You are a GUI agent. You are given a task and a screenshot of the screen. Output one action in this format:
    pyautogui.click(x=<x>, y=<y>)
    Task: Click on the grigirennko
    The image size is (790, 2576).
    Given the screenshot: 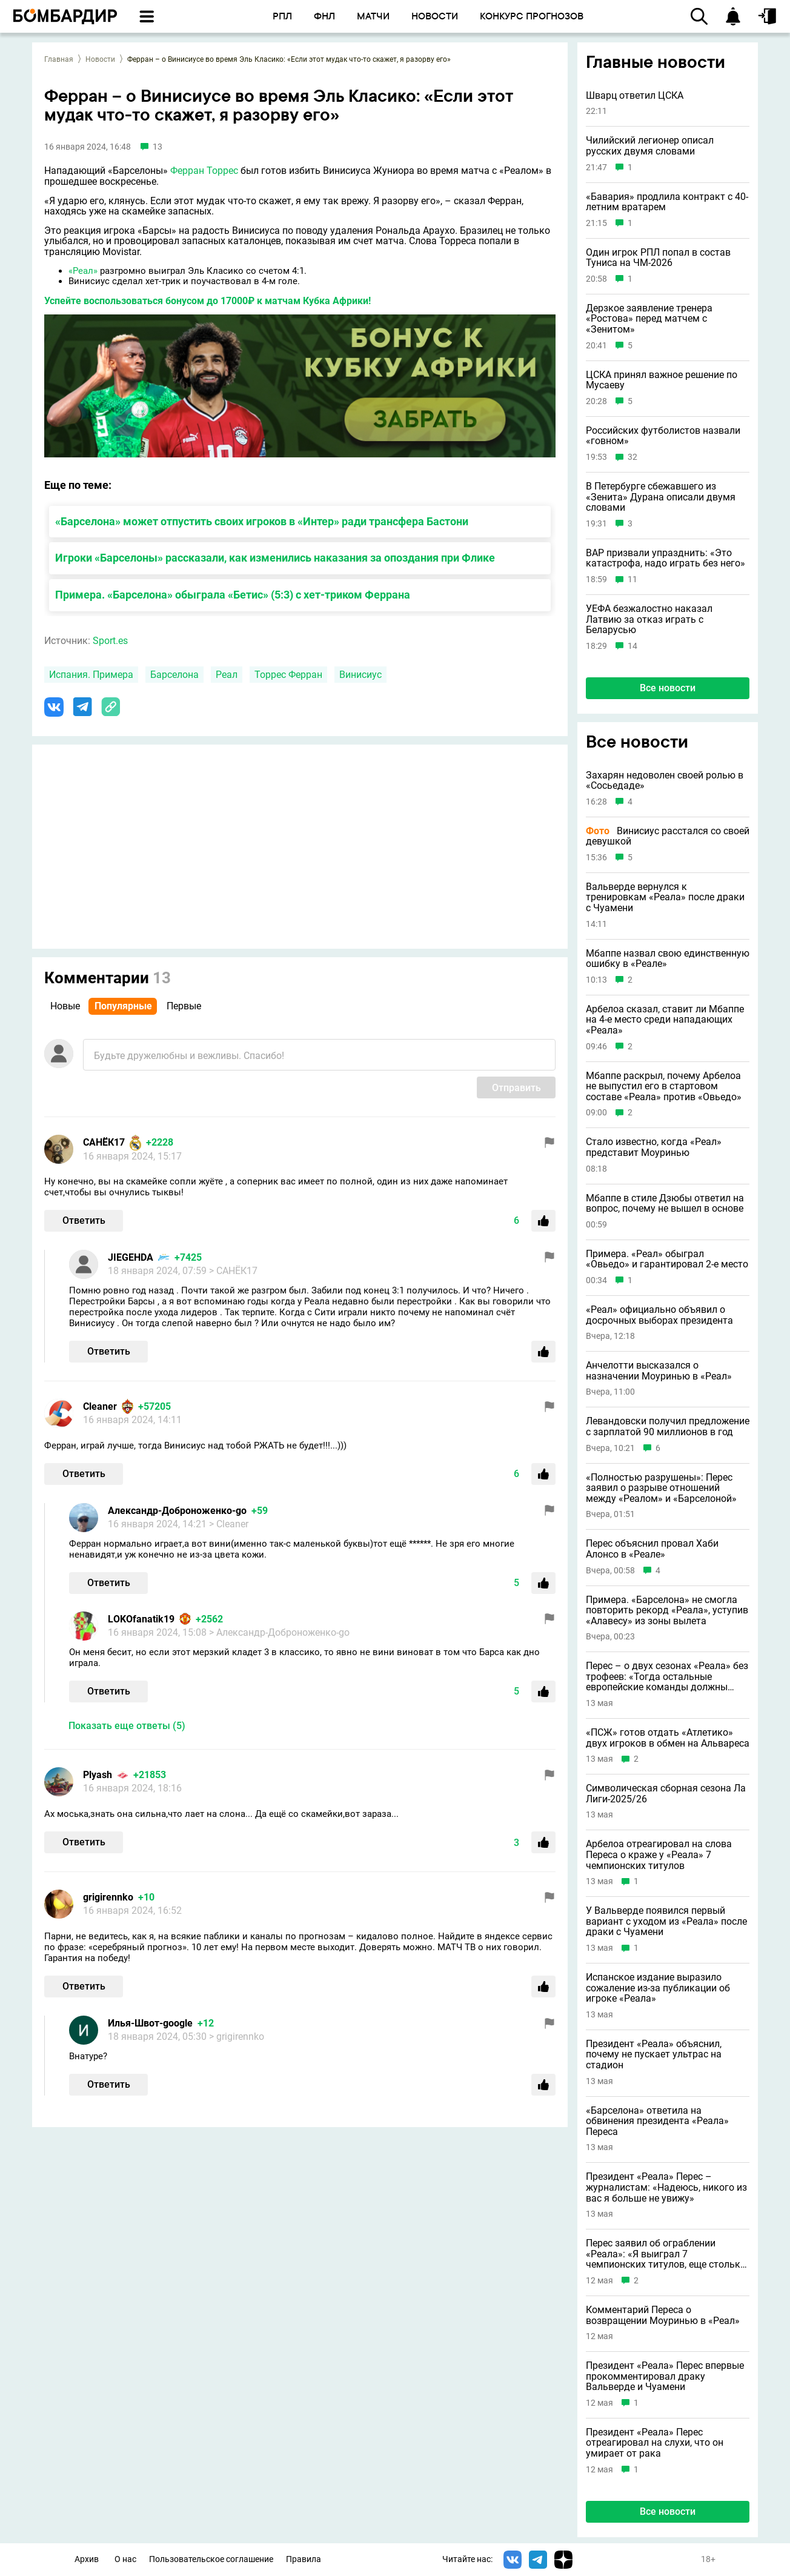 What is the action you would take?
    pyautogui.click(x=108, y=1897)
    